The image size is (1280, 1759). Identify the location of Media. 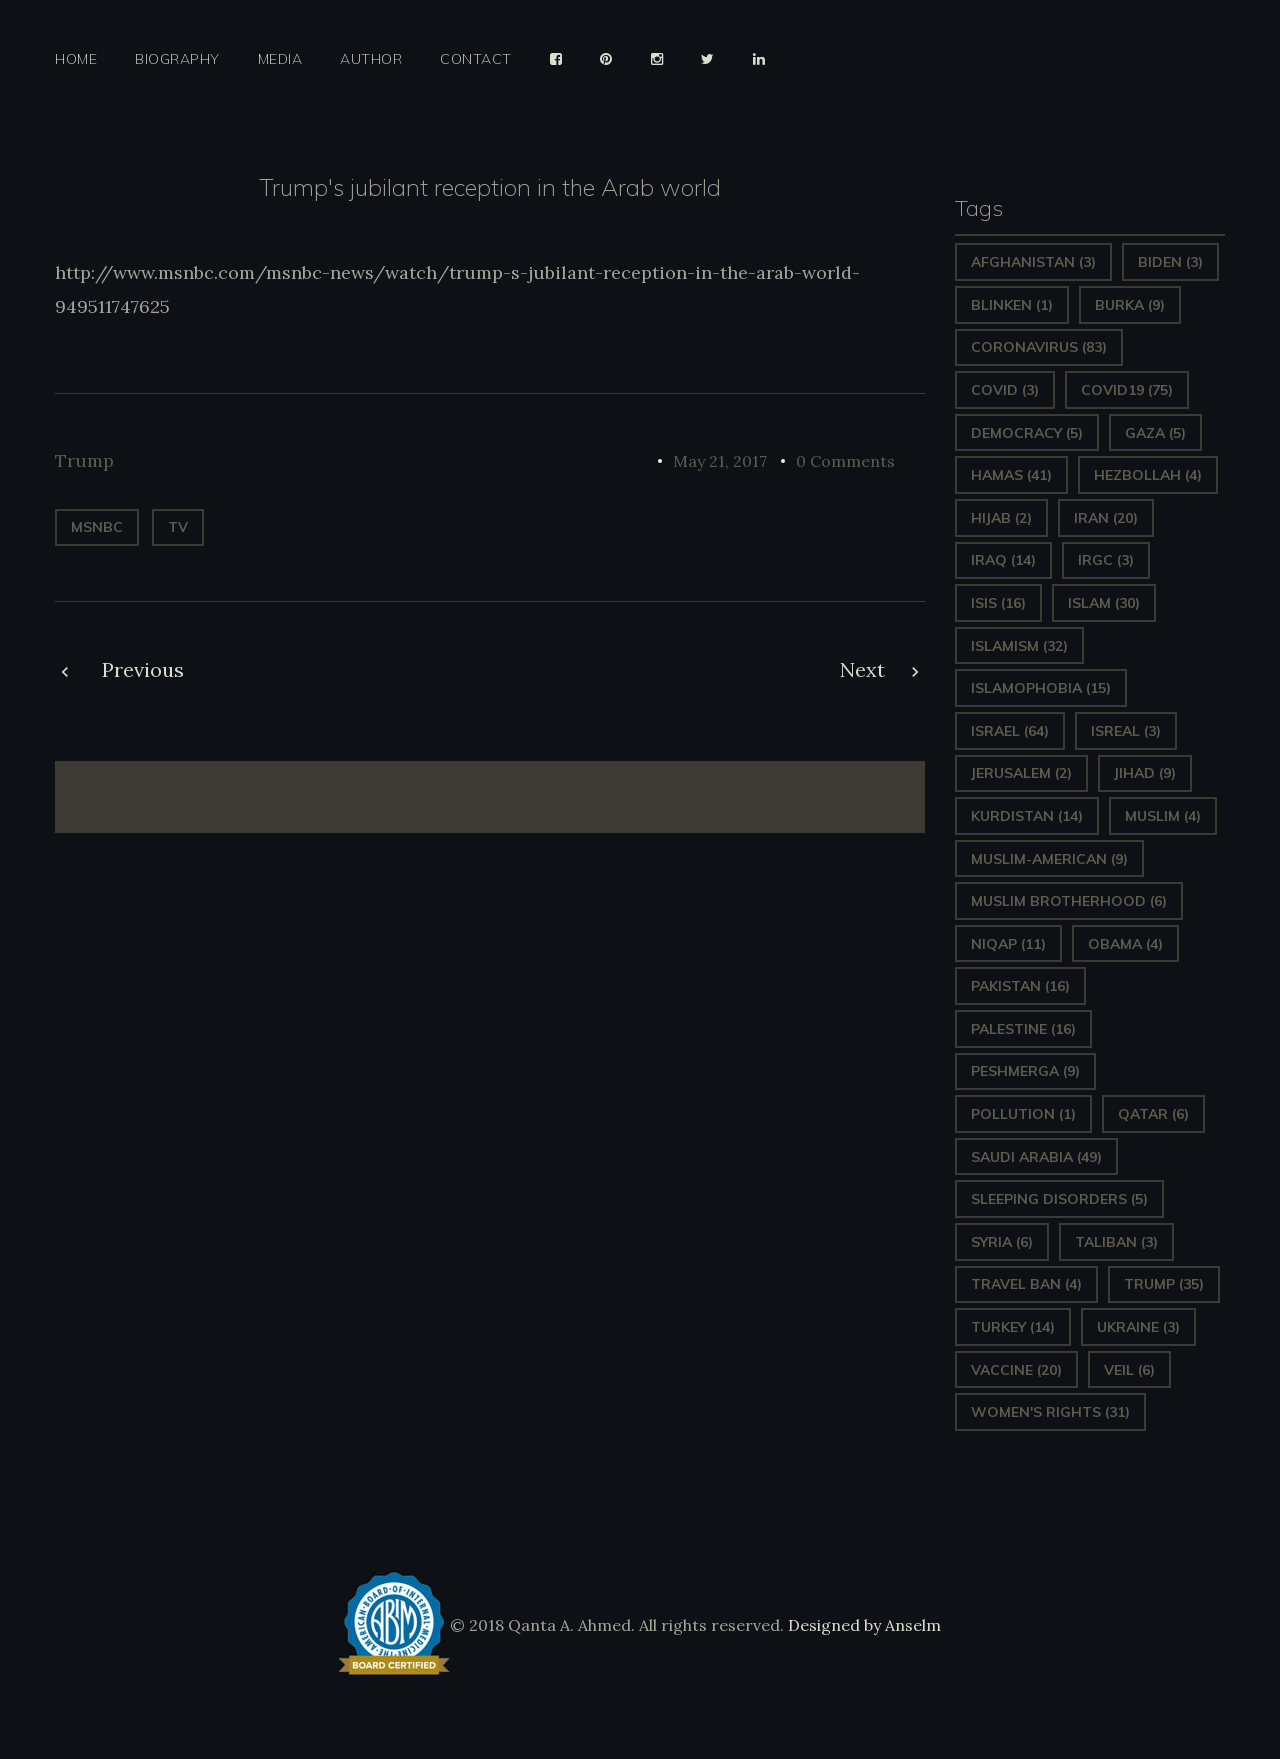
(280, 59).